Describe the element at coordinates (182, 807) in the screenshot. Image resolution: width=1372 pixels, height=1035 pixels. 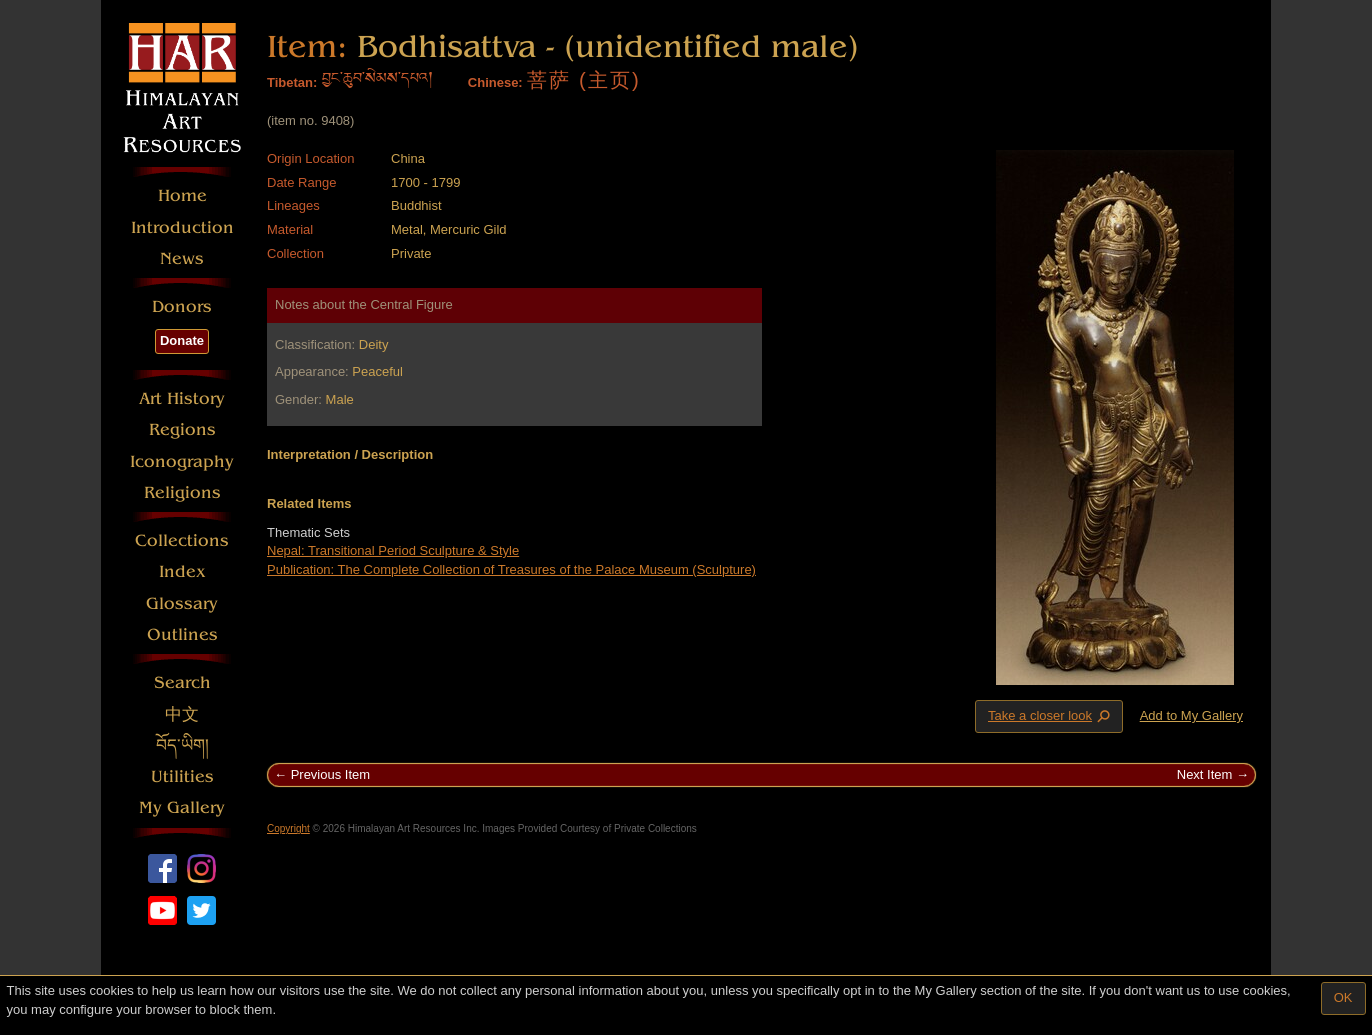
I see `My Gallery` at that location.